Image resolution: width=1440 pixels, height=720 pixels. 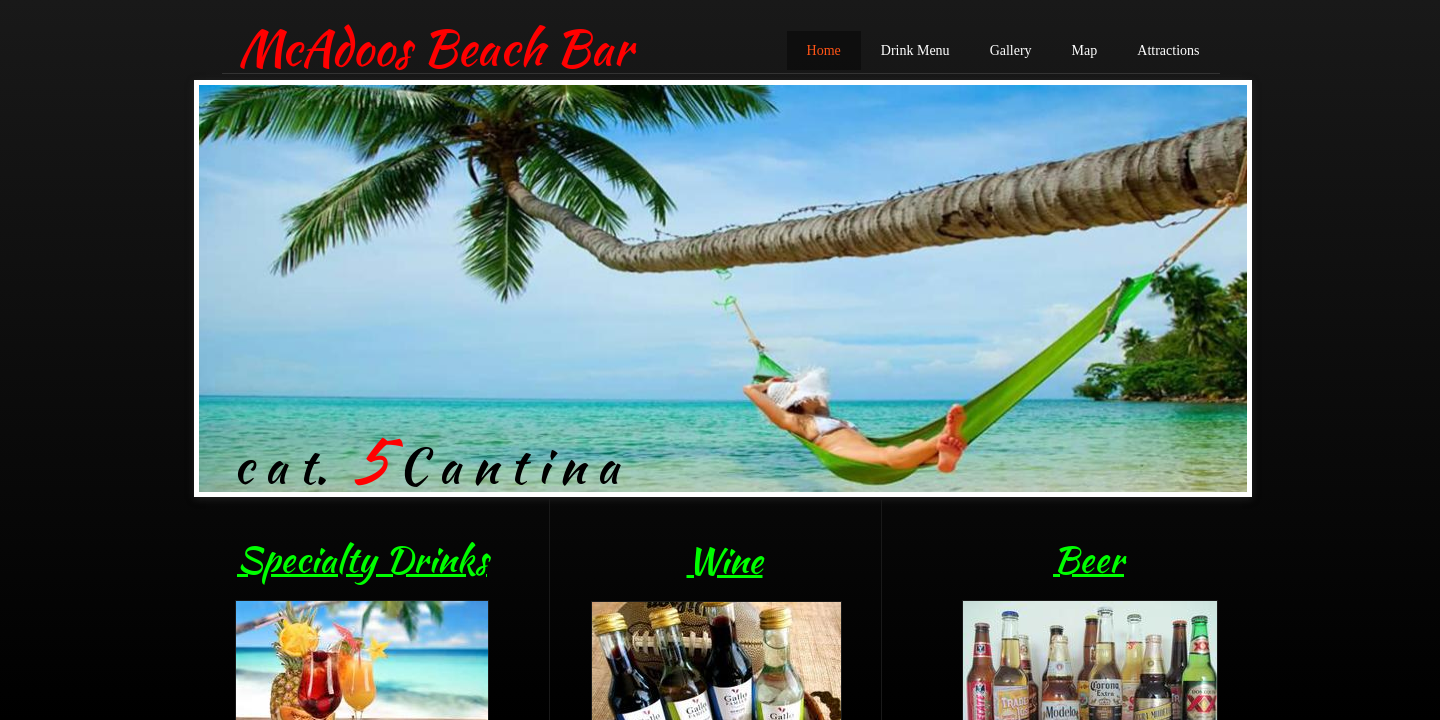 I want to click on Map, so click(x=1085, y=50).